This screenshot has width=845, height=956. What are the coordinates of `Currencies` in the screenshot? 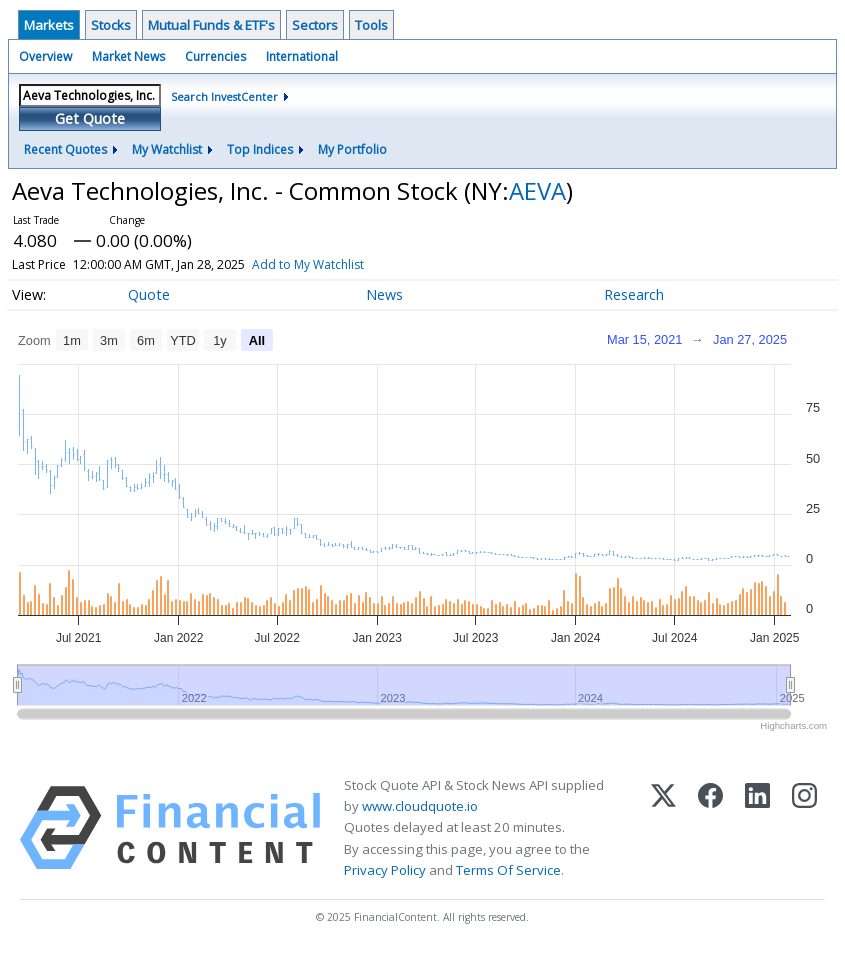 It's located at (215, 56).